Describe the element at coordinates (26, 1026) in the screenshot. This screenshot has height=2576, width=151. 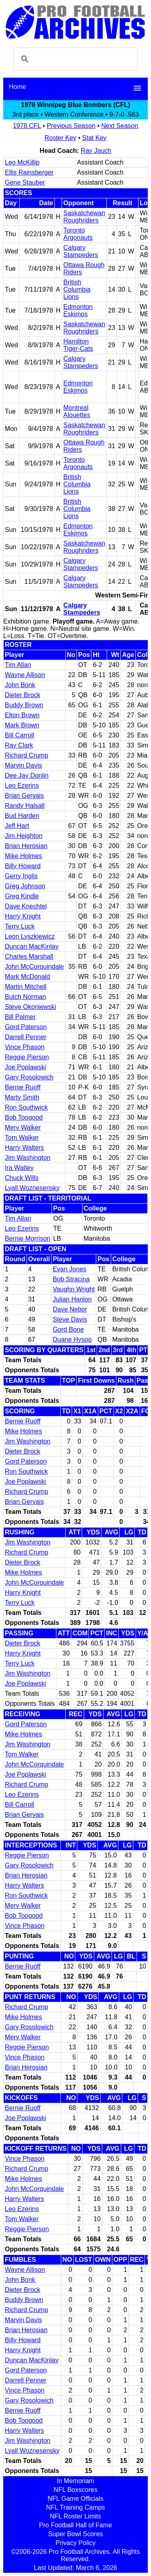
I see `Gord Paterson` at that location.